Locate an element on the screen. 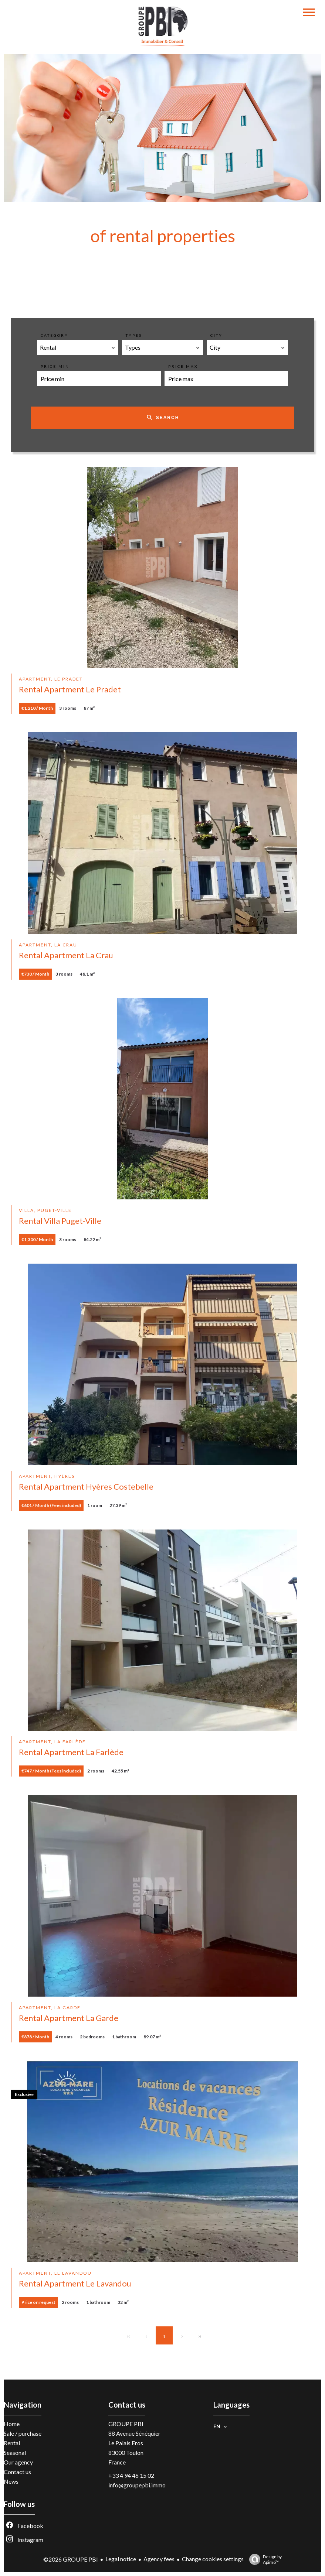 The height and width of the screenshot is (2576, 325). GROUPE PBI is located at coordinates (125, 2423).